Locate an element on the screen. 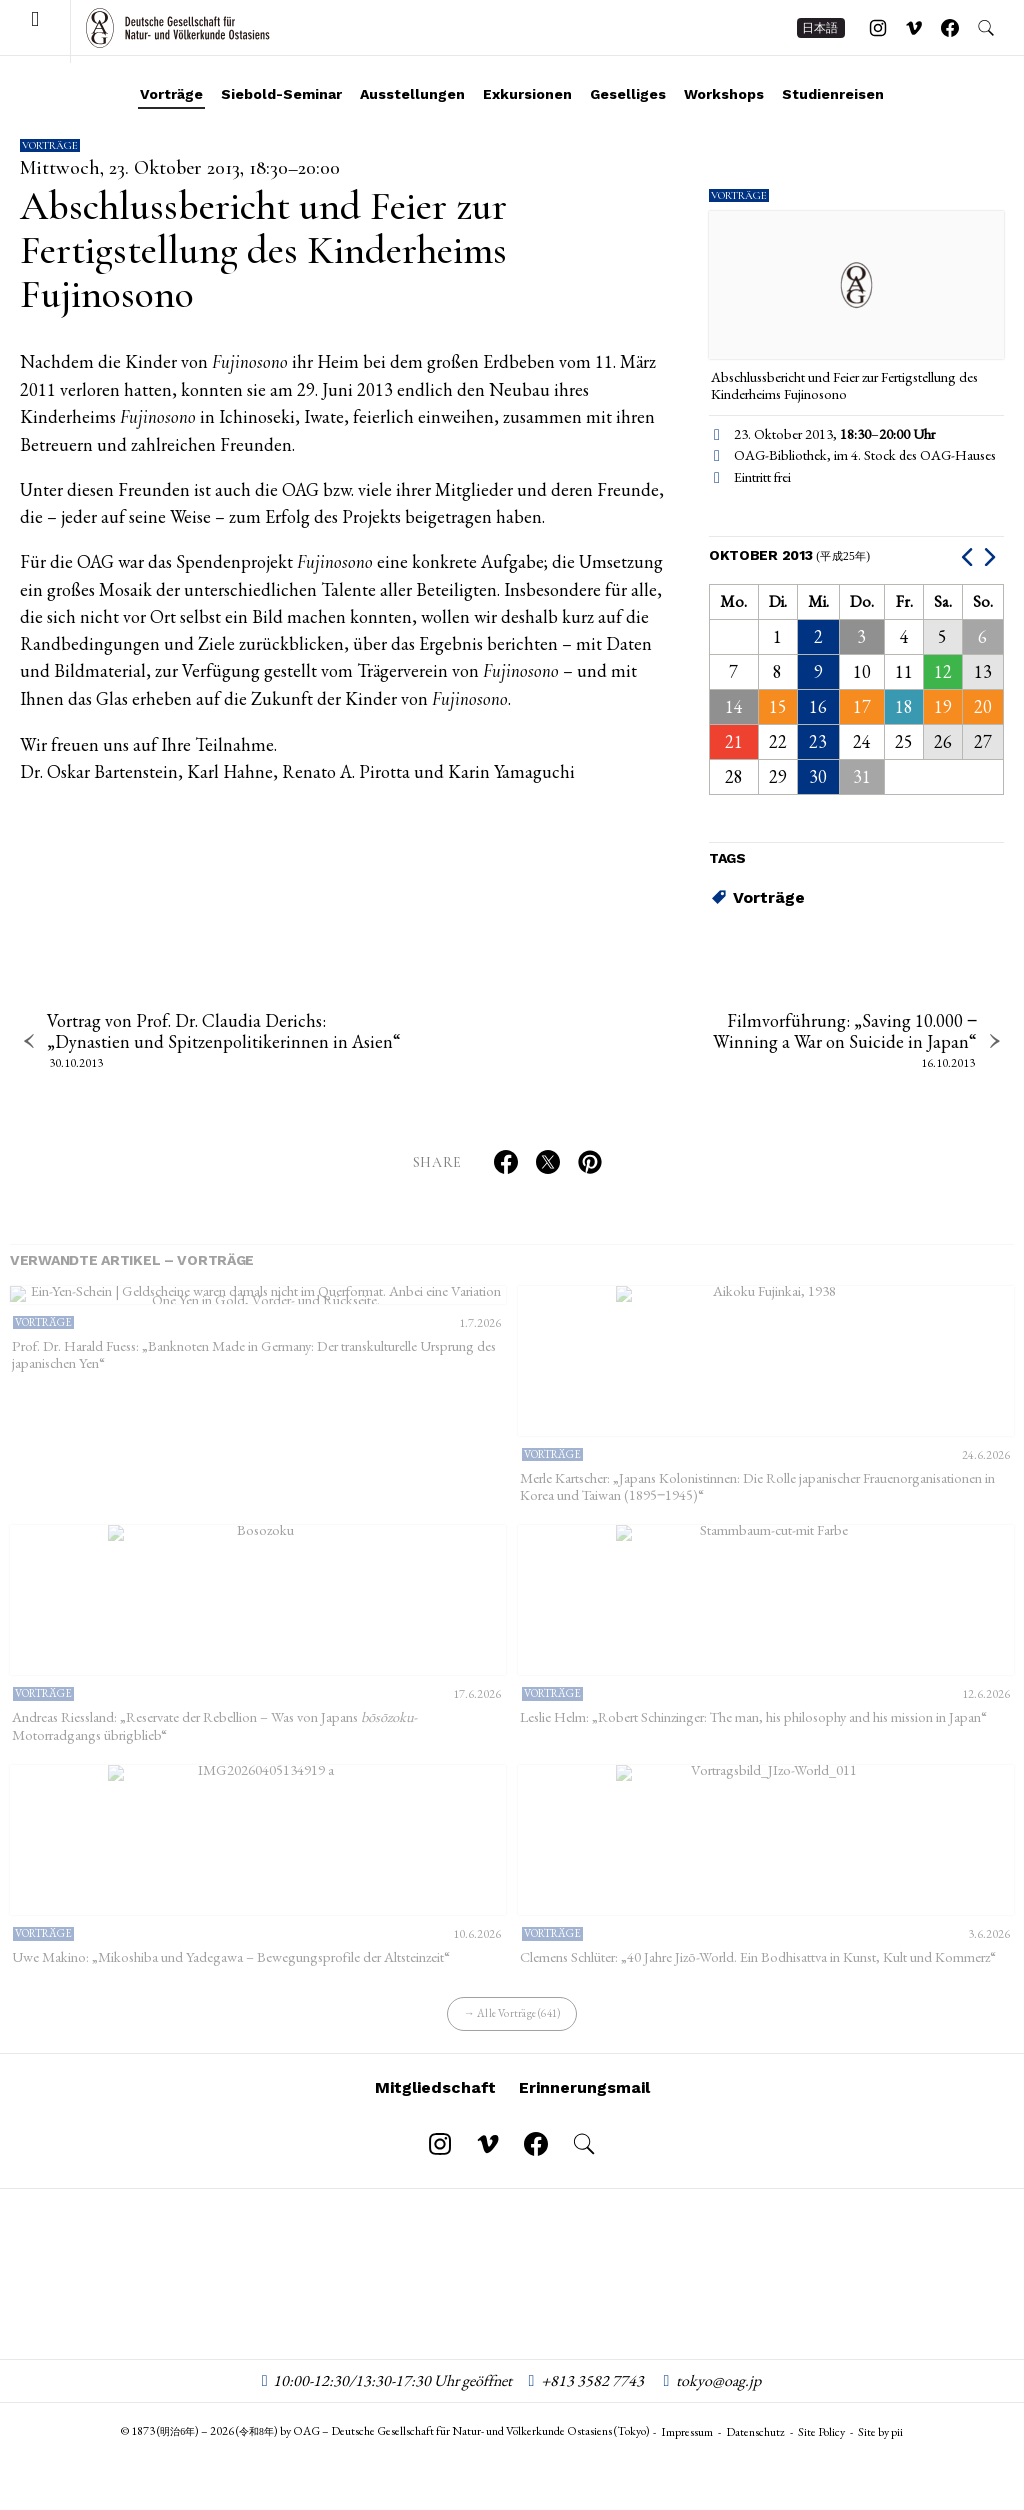 The height and width of the screenshot is (2510, 1024). Mitgliedschaft is located at coordinates (435, 2108).